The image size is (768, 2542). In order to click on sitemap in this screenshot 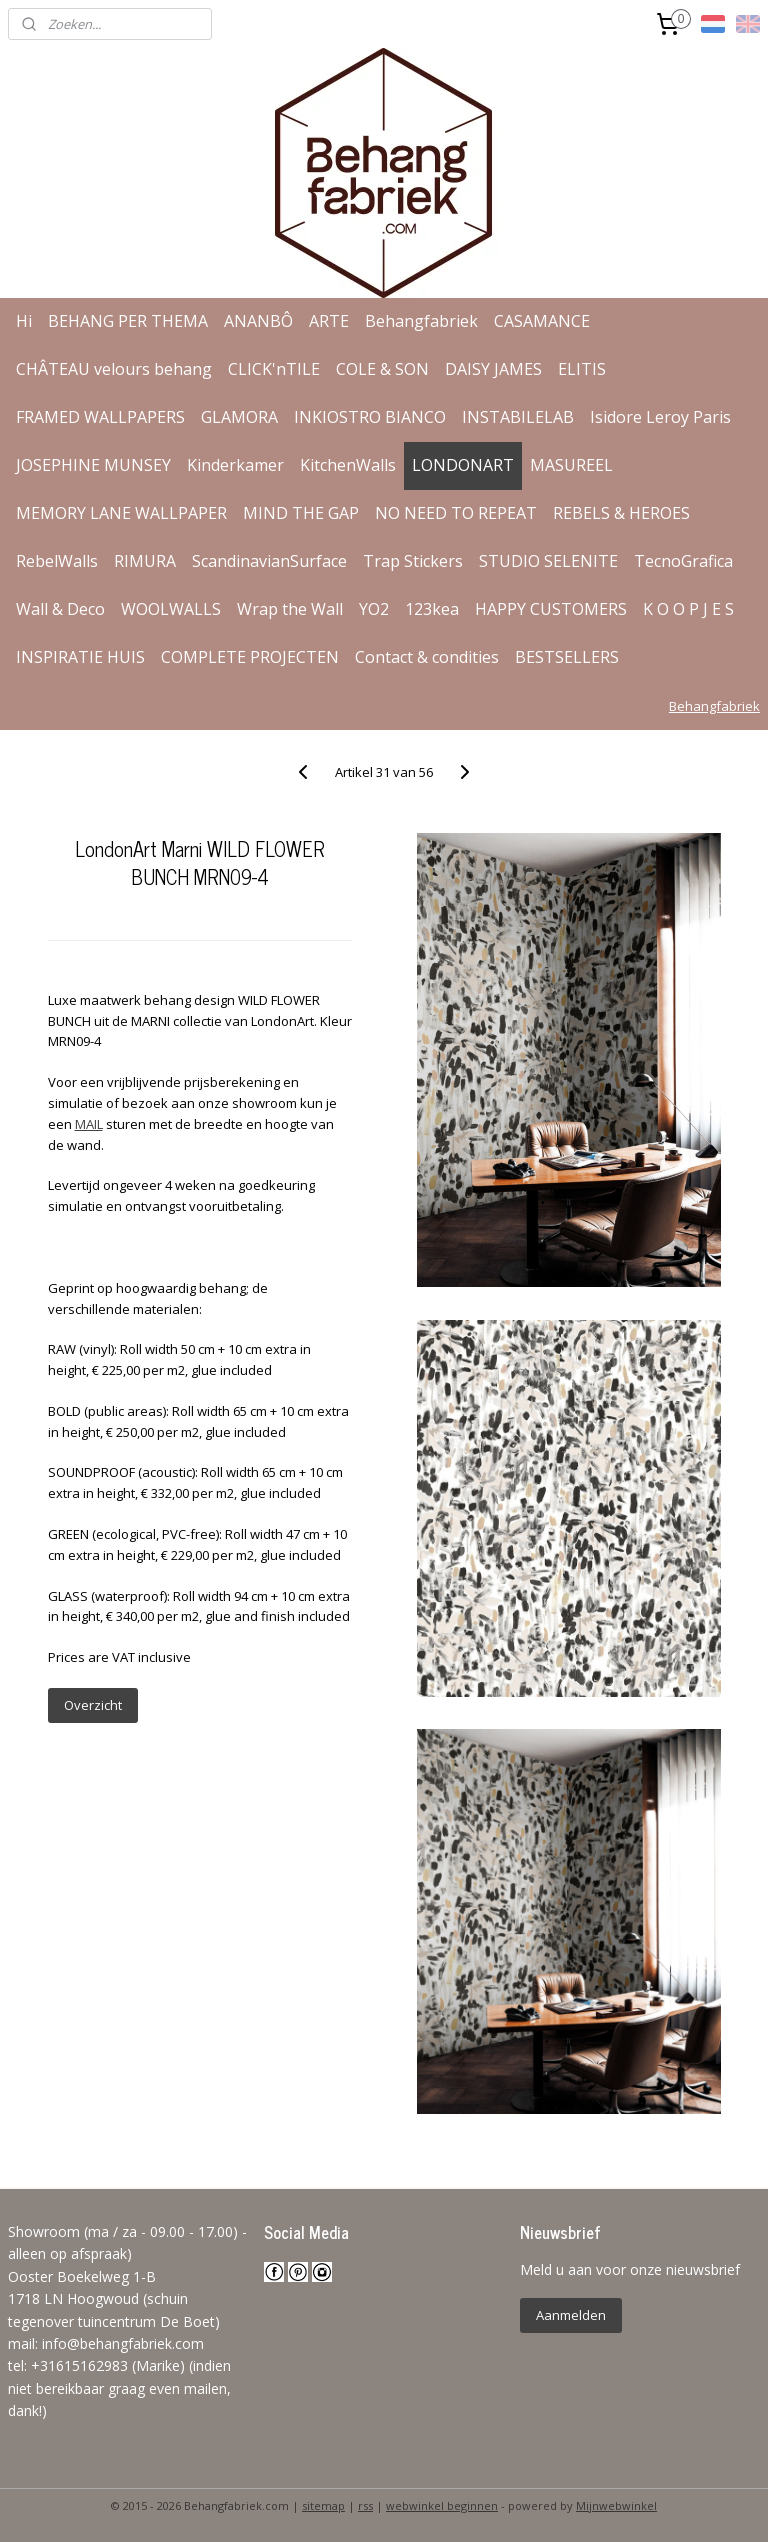, I will do `click(323, 2505)`.